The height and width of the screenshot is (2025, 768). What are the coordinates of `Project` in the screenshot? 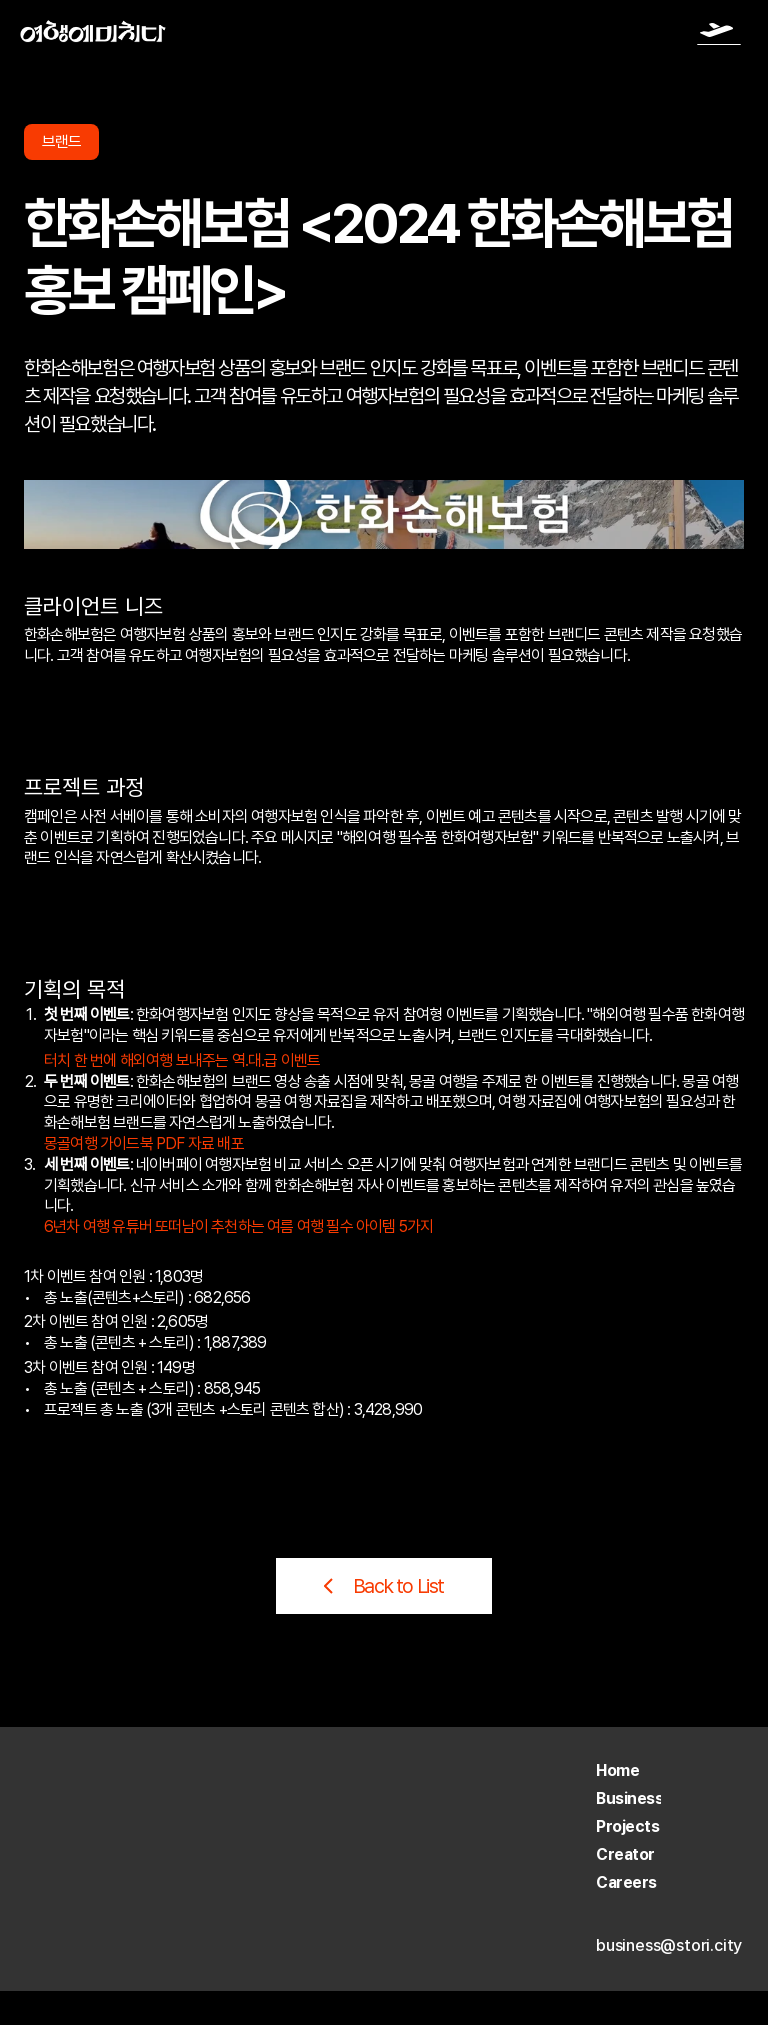 It's located at (623, 1826).